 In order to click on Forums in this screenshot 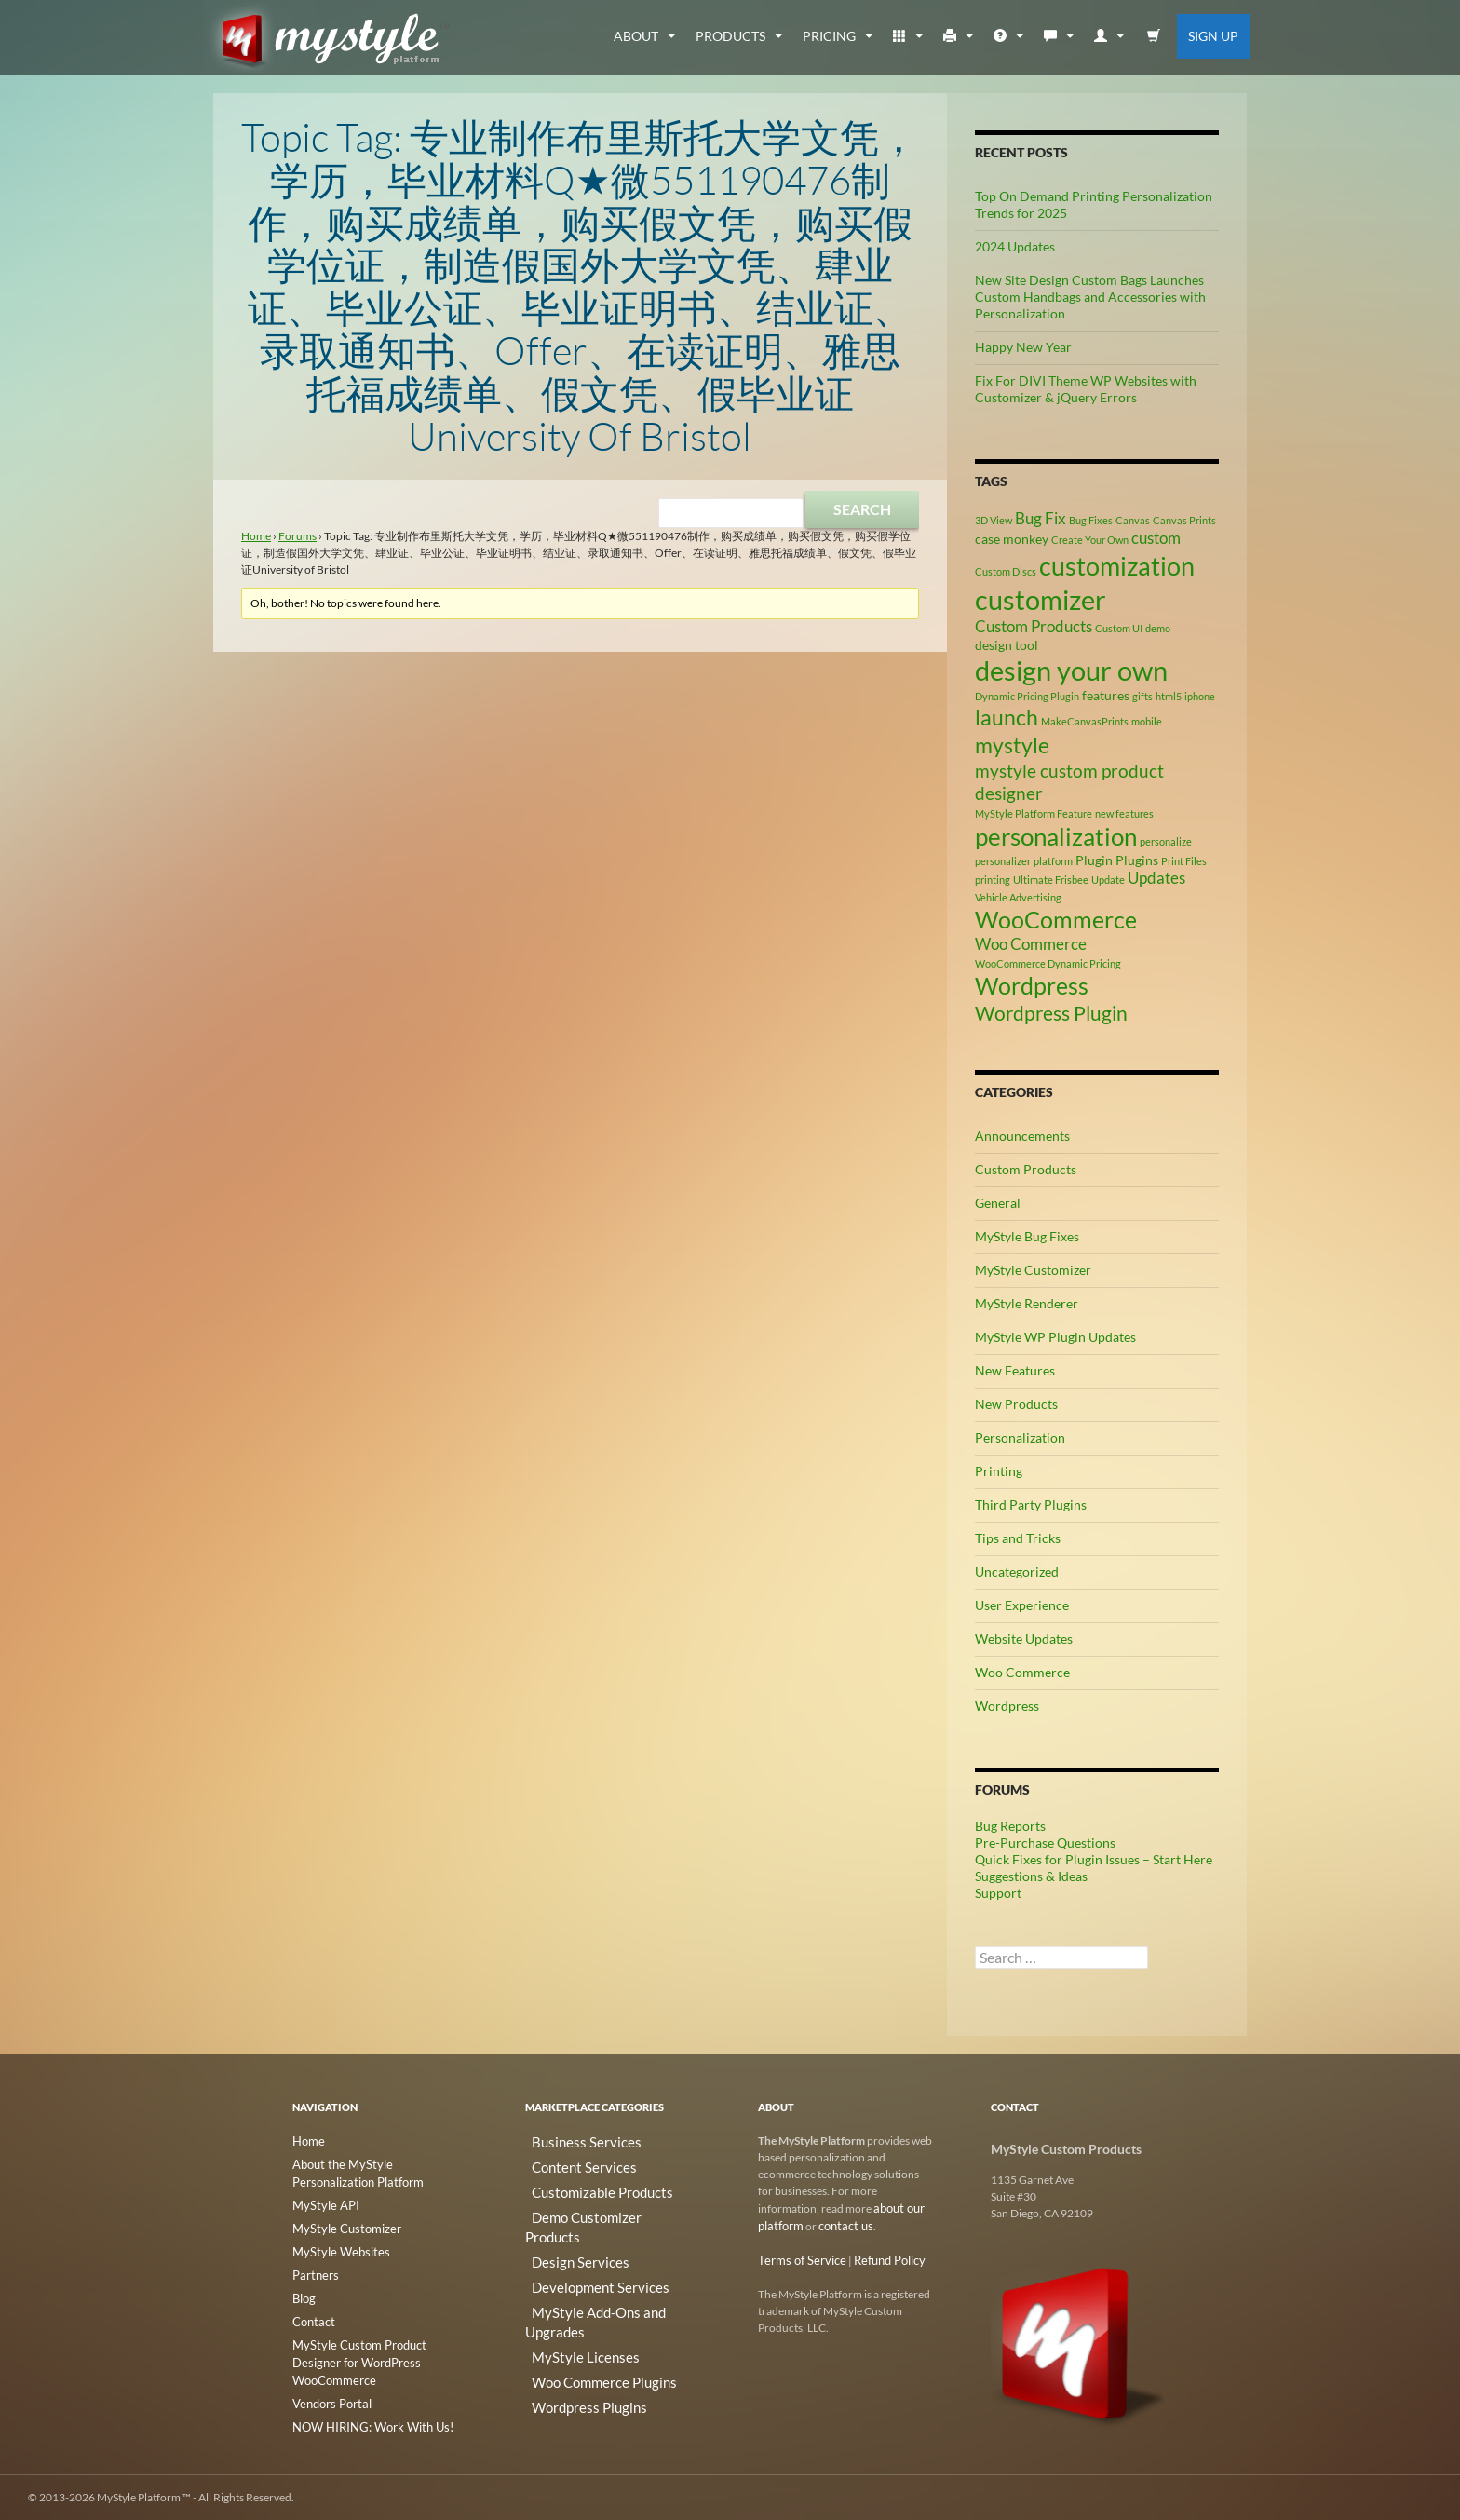, I will do `click(297, 536)`.